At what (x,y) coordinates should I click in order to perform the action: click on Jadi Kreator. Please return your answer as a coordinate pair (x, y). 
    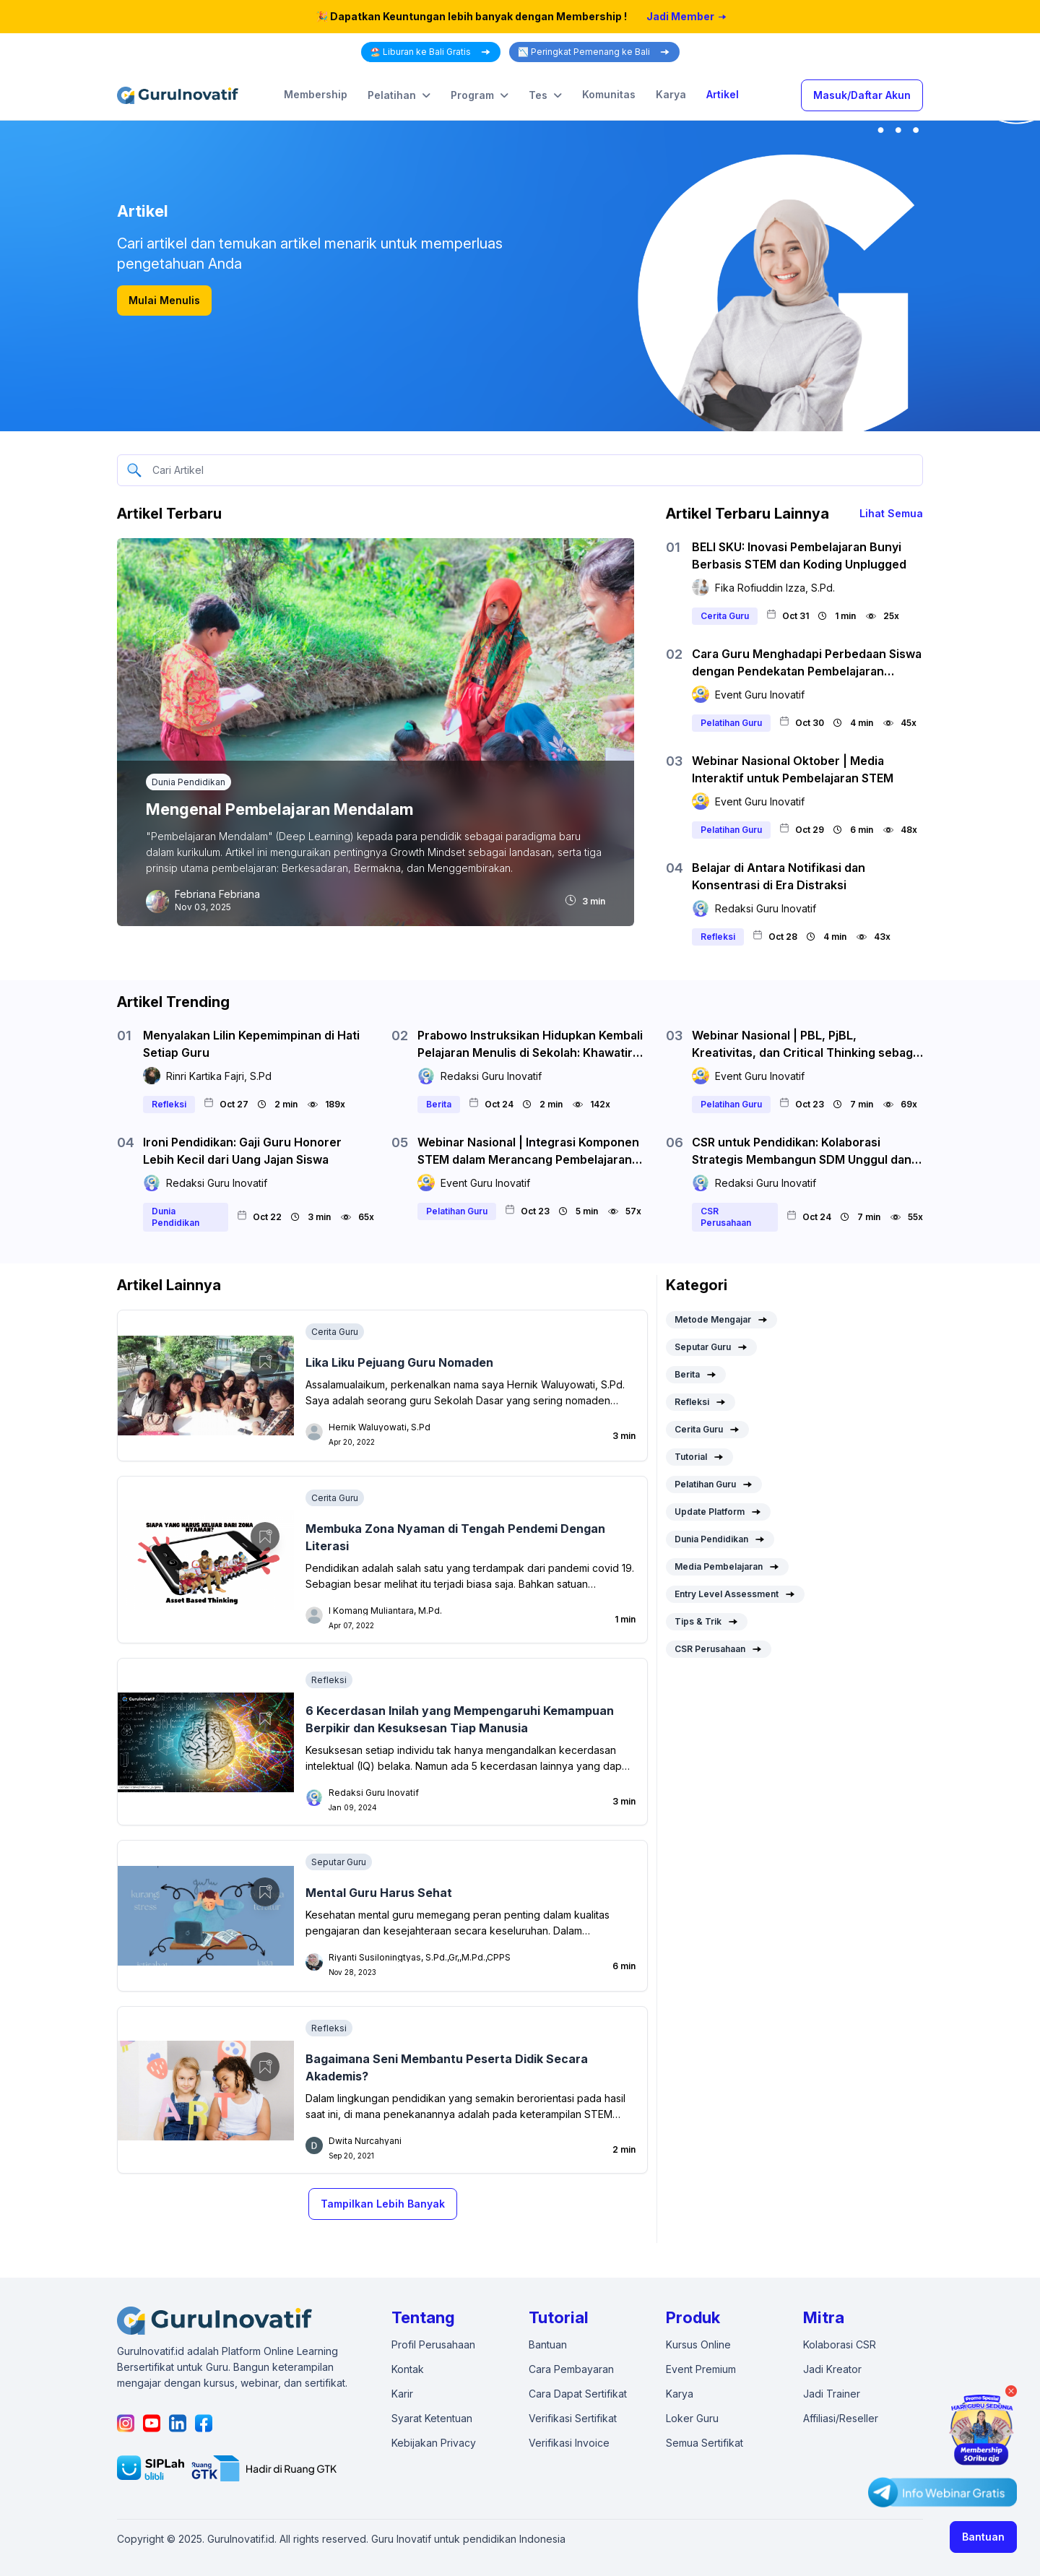
    Looking at the image, I should click on (832, 2369).